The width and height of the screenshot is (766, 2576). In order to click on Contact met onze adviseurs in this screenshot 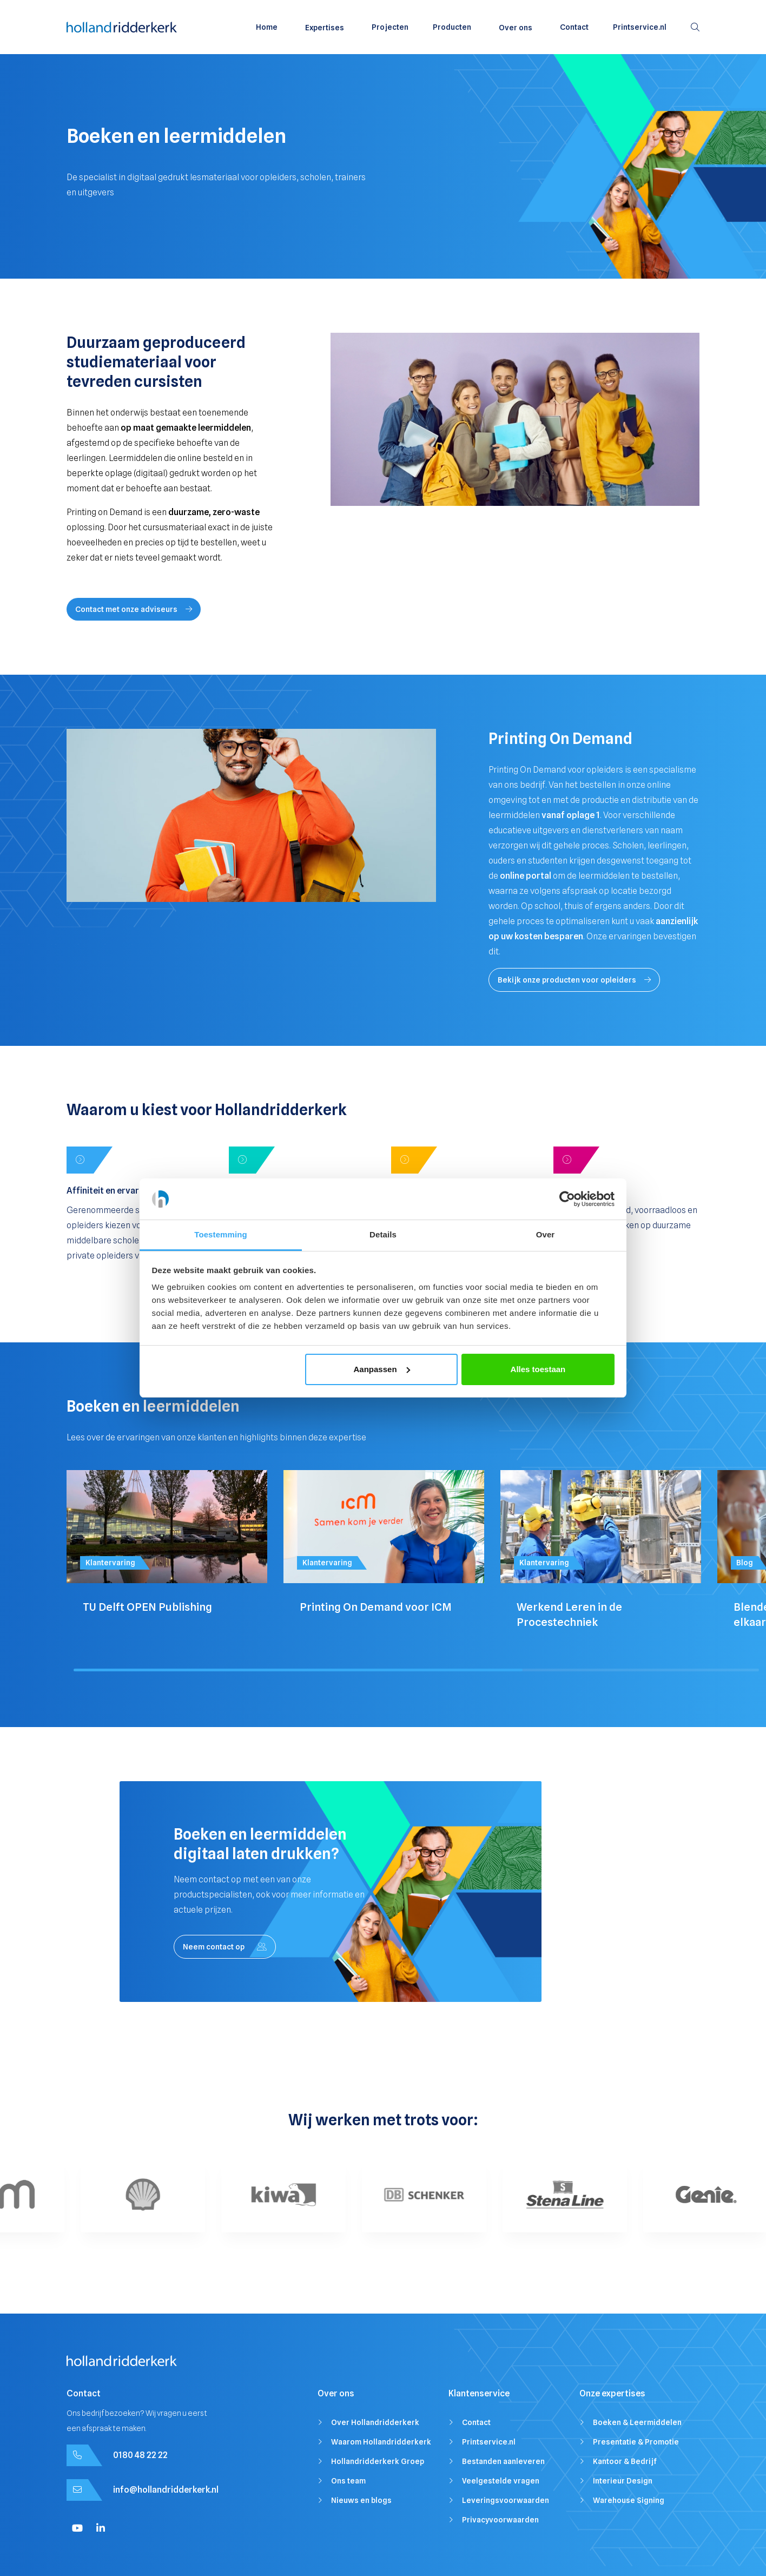, I will do `click(133, 609)`.